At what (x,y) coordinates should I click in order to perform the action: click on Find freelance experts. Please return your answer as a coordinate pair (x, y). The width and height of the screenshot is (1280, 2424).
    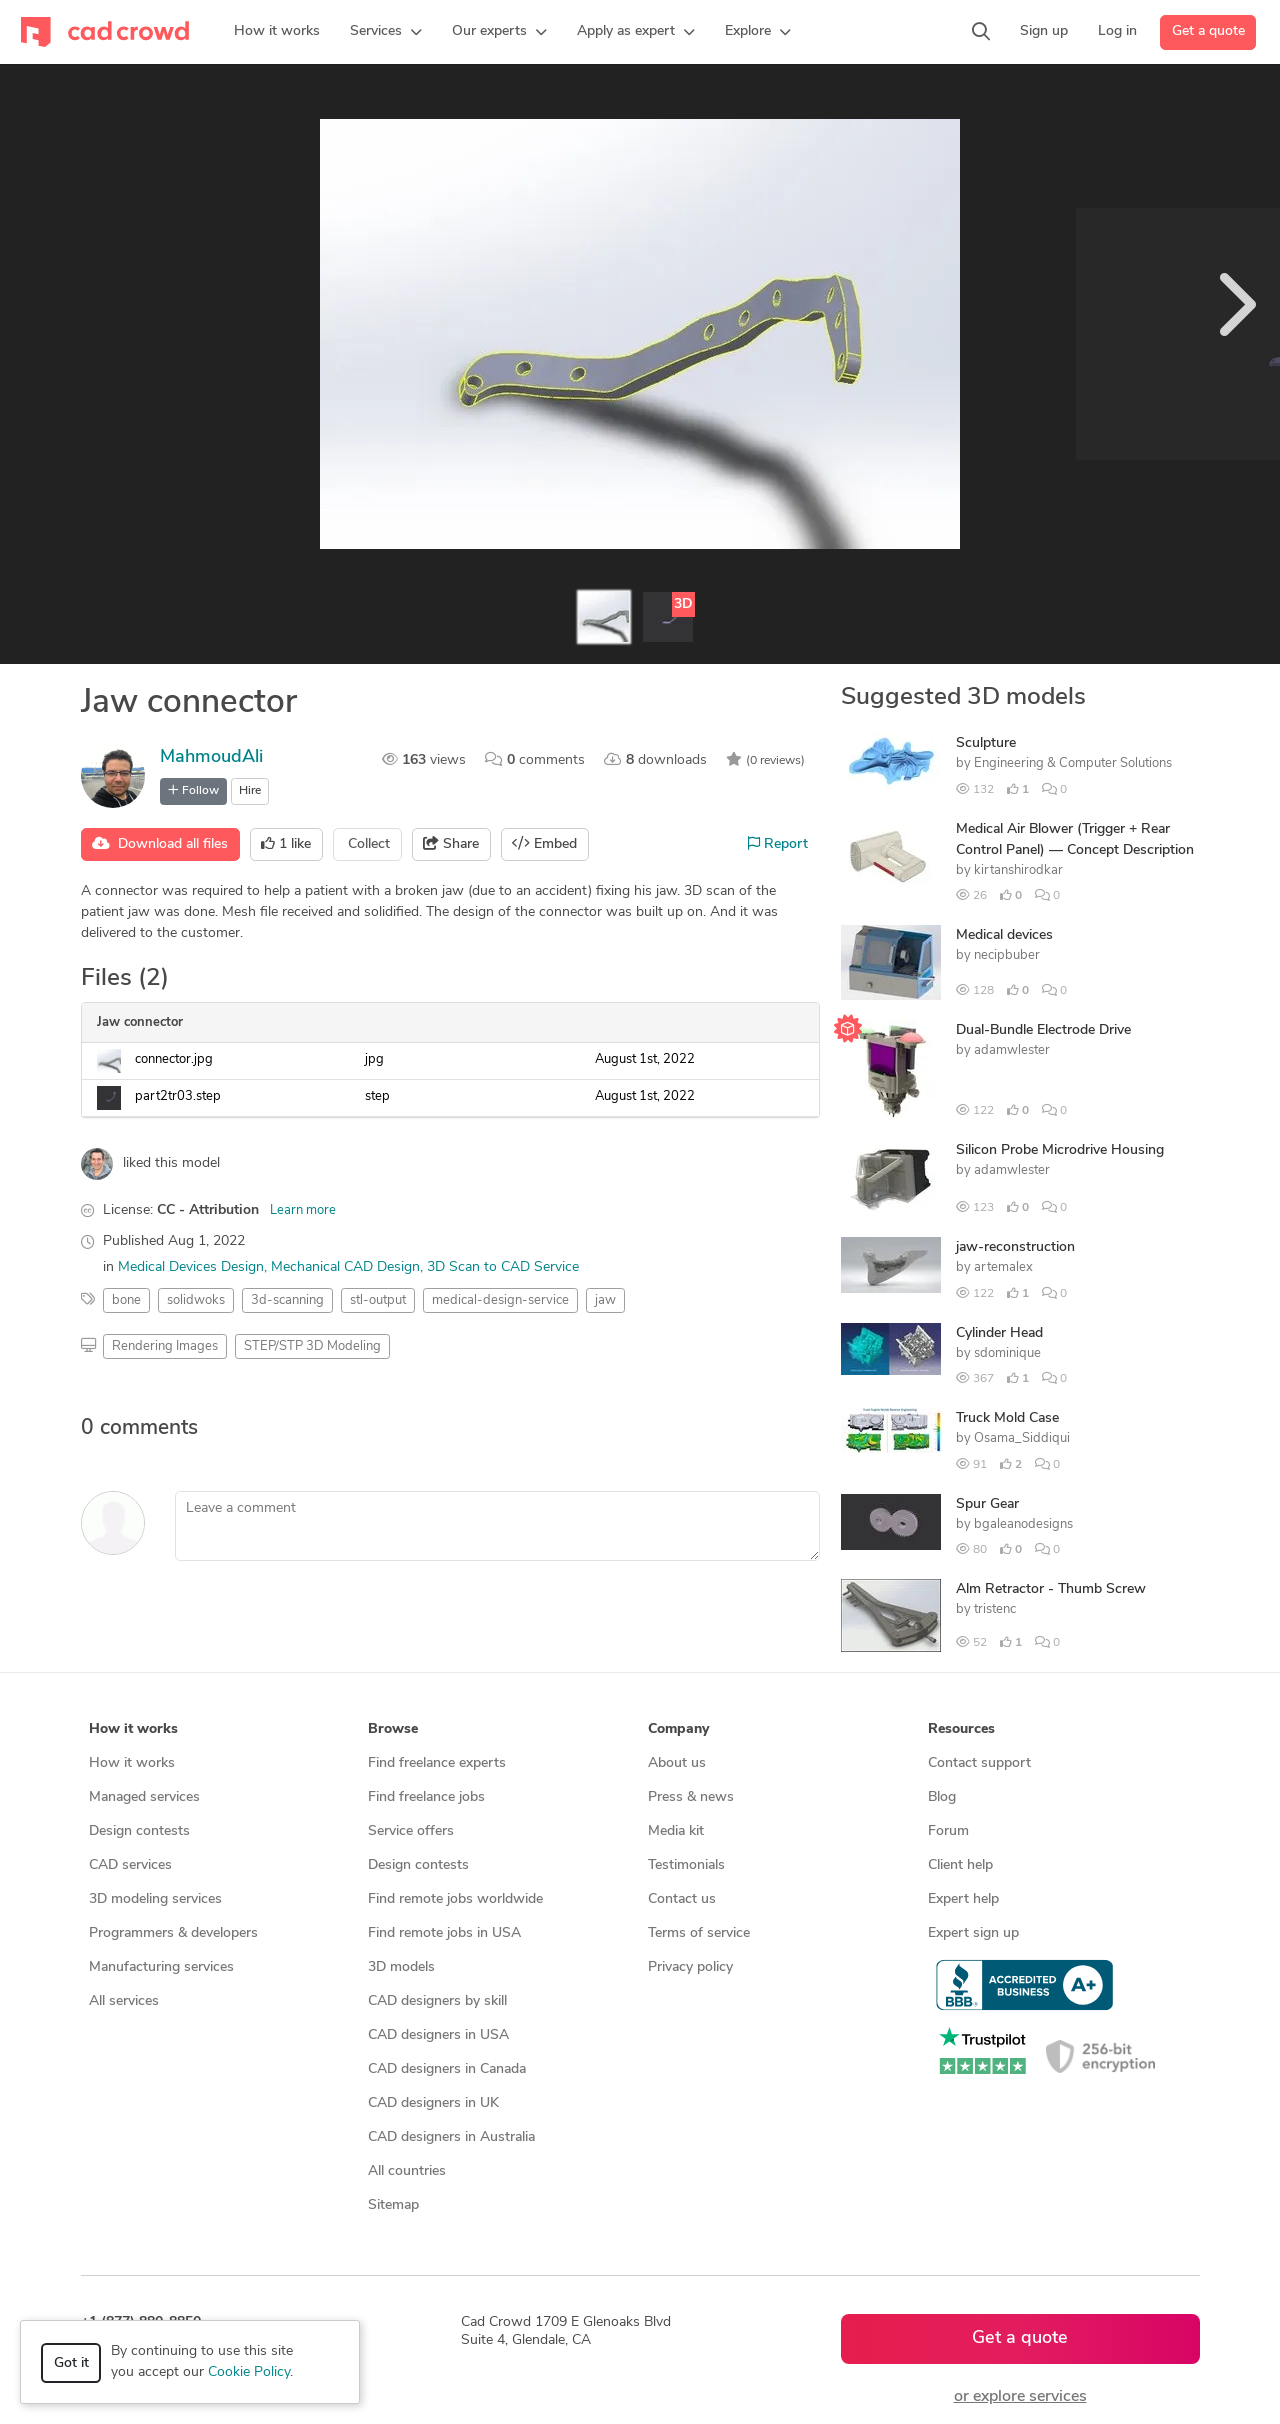
    Looking at the image, I should click on (437, 1763).